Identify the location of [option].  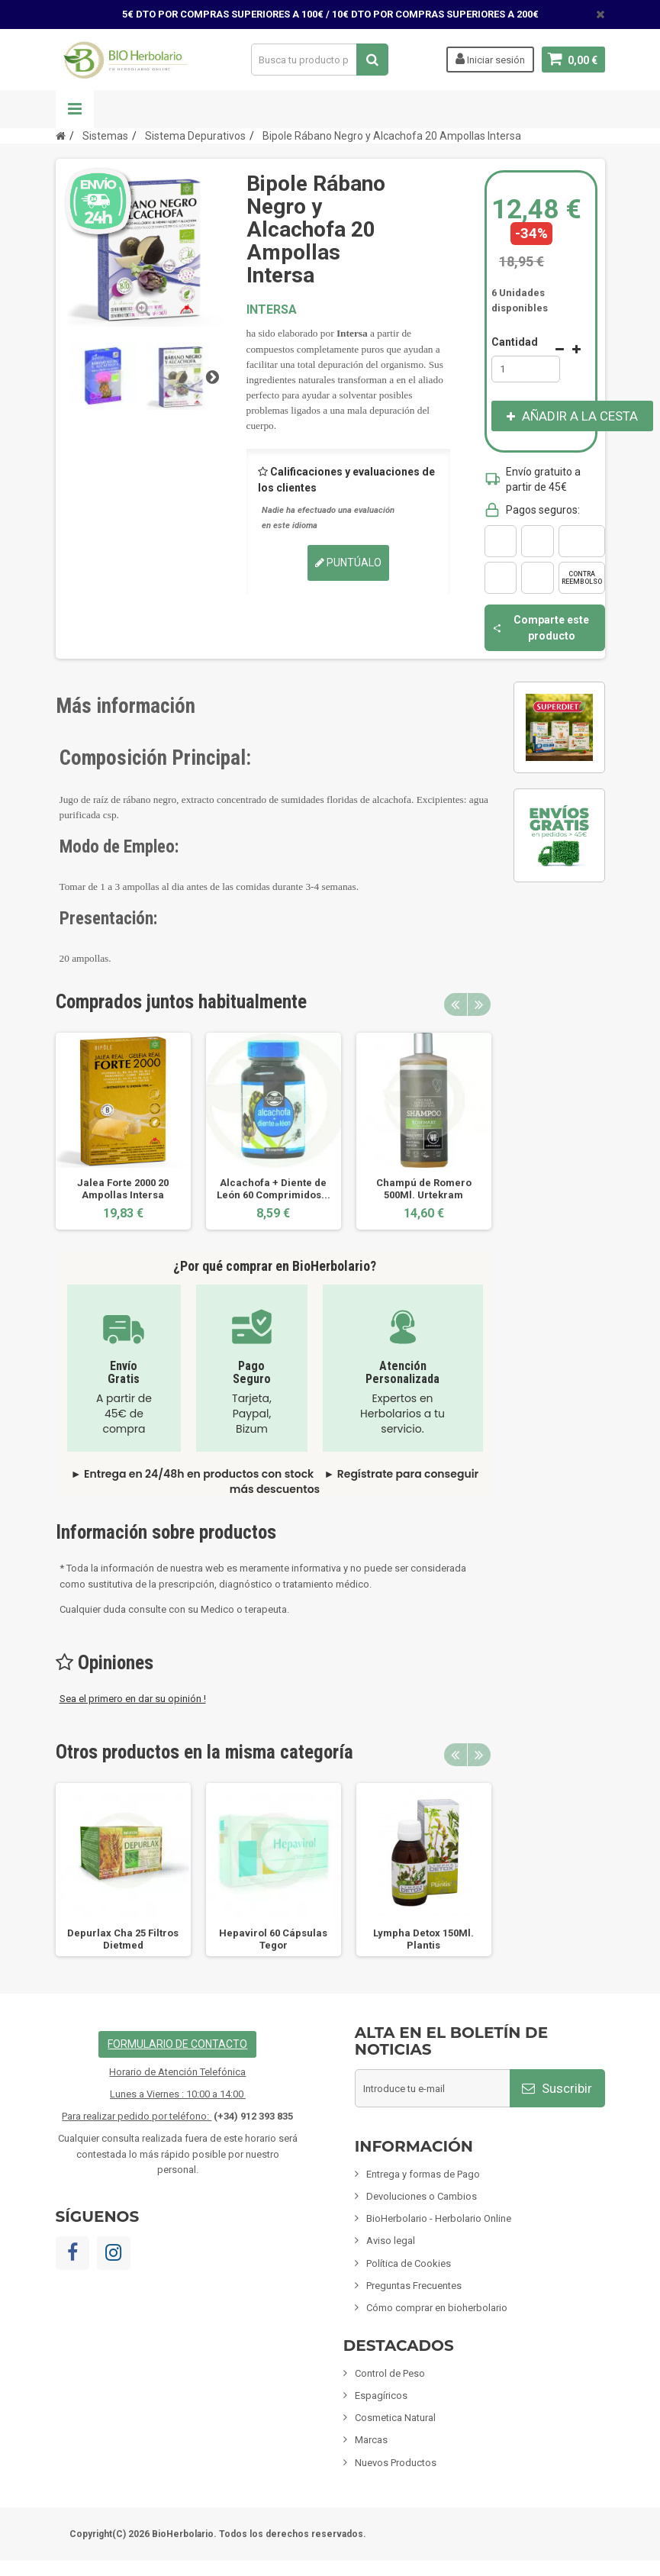
(123, 1131).